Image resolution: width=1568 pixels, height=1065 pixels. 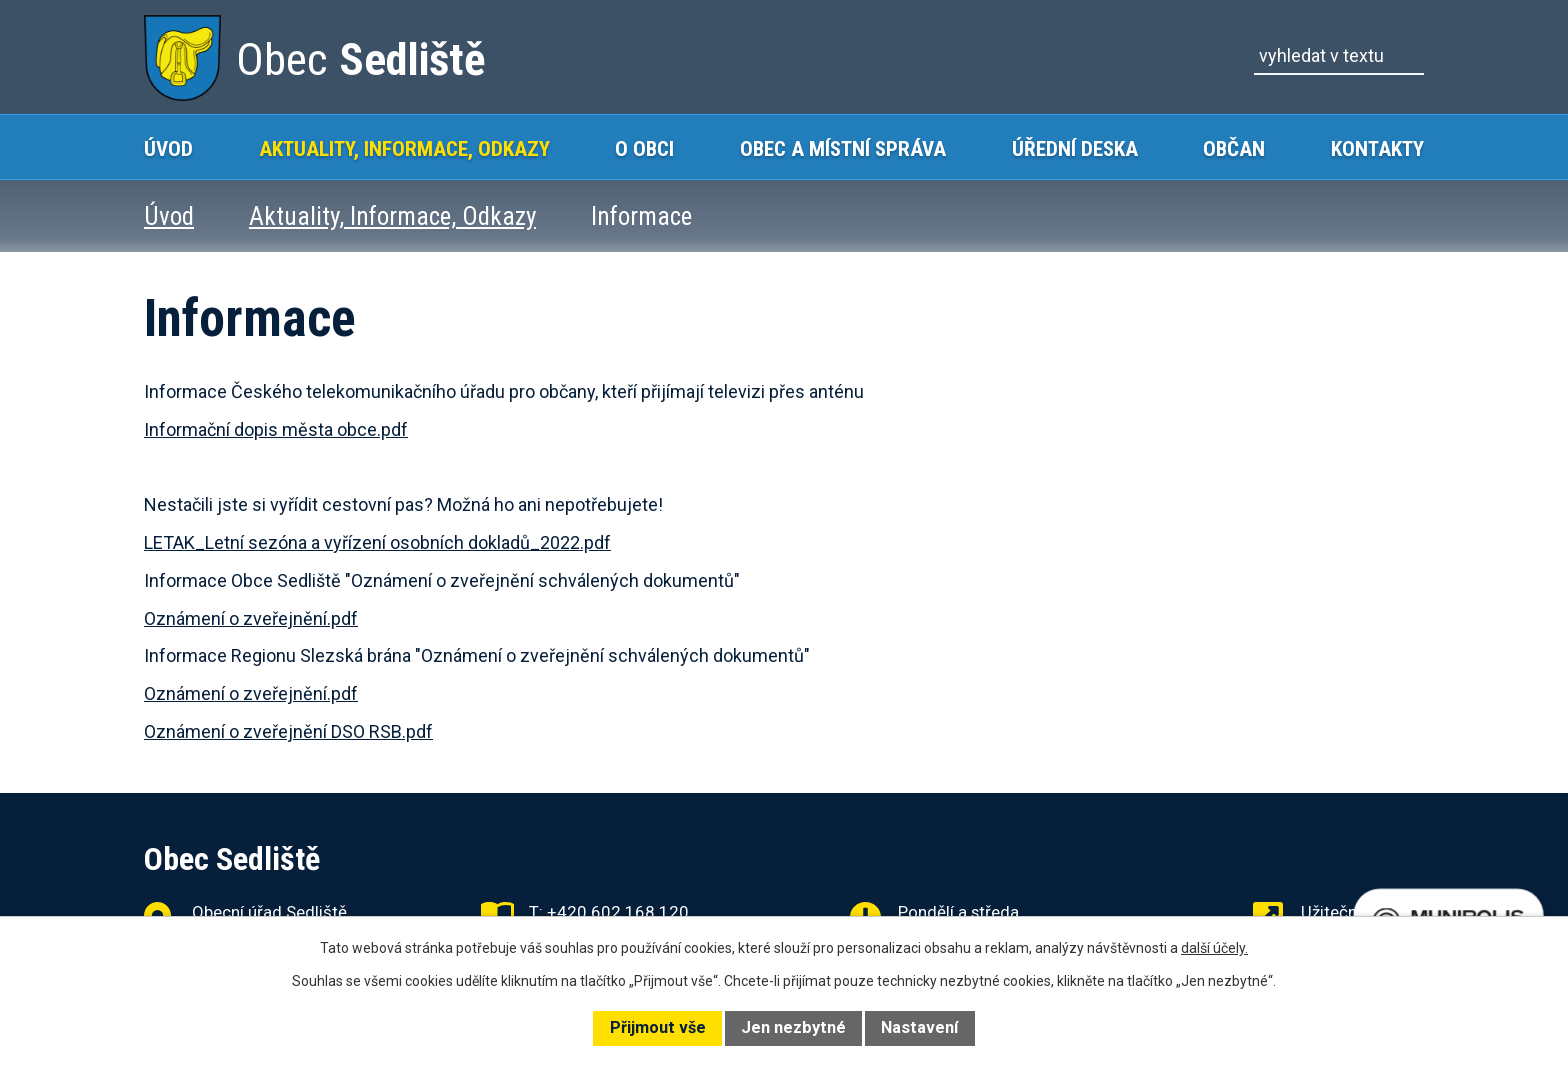 I want to click on Občan, so click(x=1234, y=148).